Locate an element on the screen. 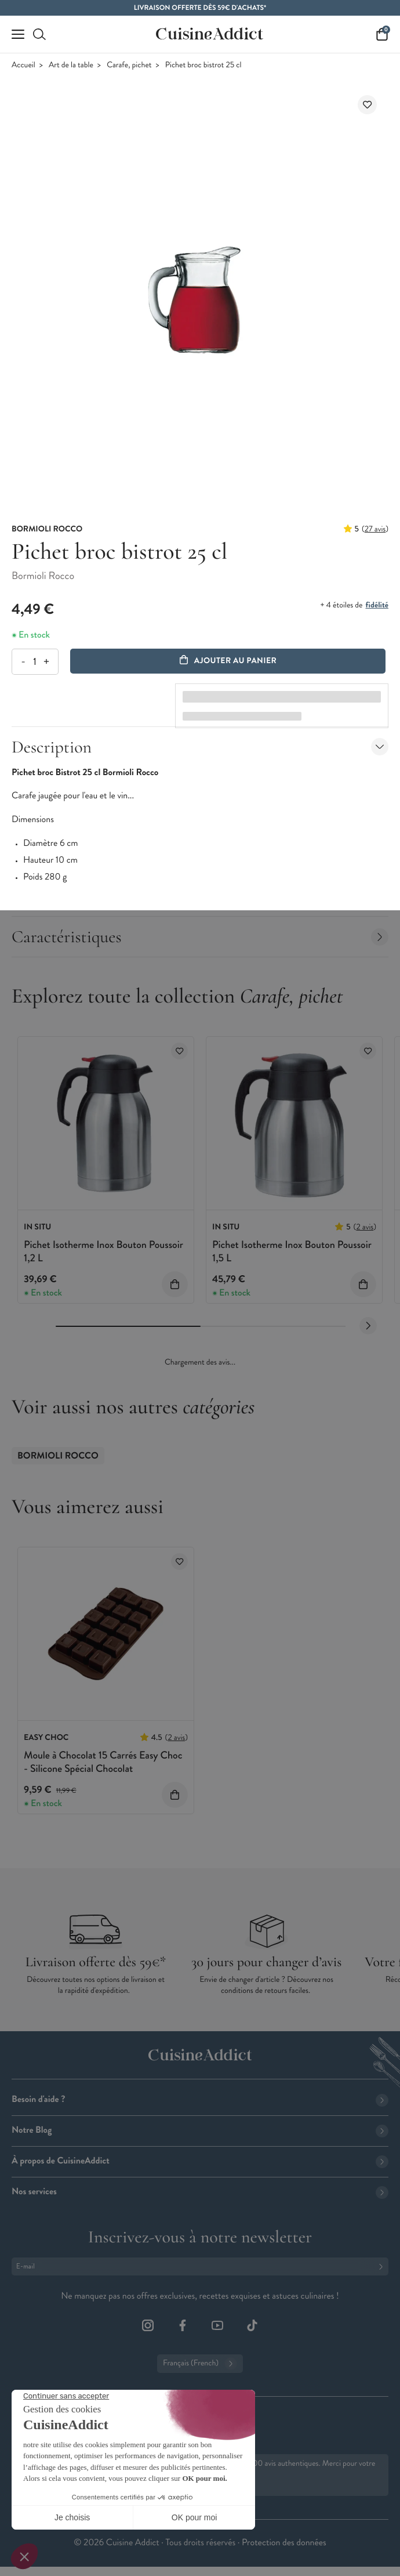 The height and width of the screenshot is (2576, 400). Caractéristiques is located at coordinates (200, 936).